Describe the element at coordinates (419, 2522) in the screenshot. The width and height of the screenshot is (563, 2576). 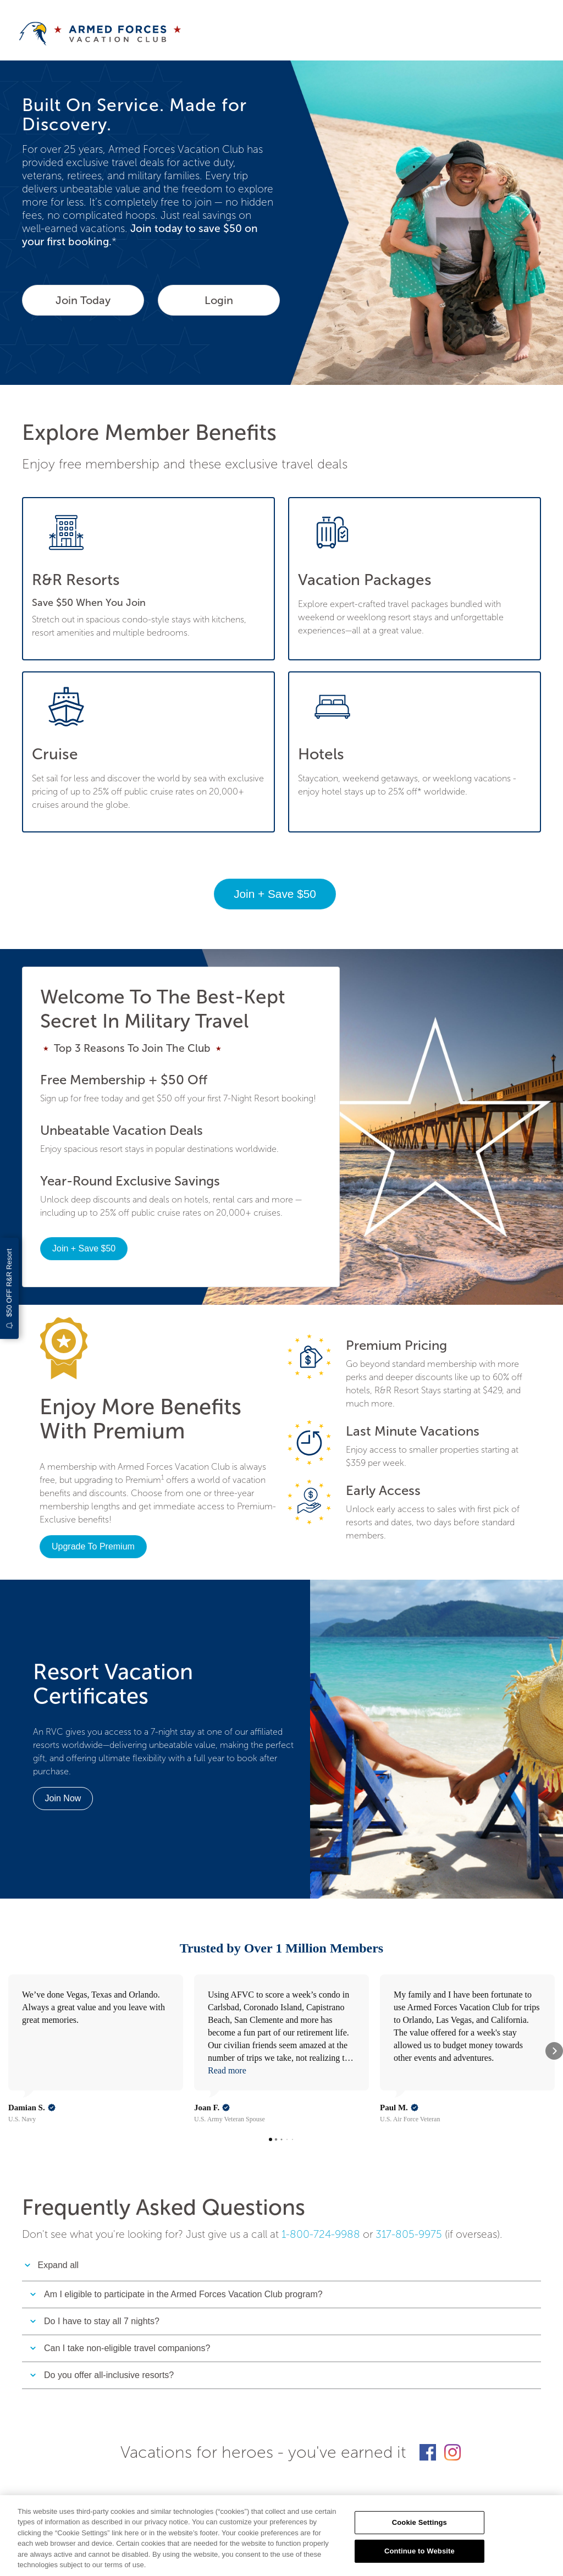
I see `Cookie Settings [Cookie Settings, Opens the preference center dialog]` at that location.